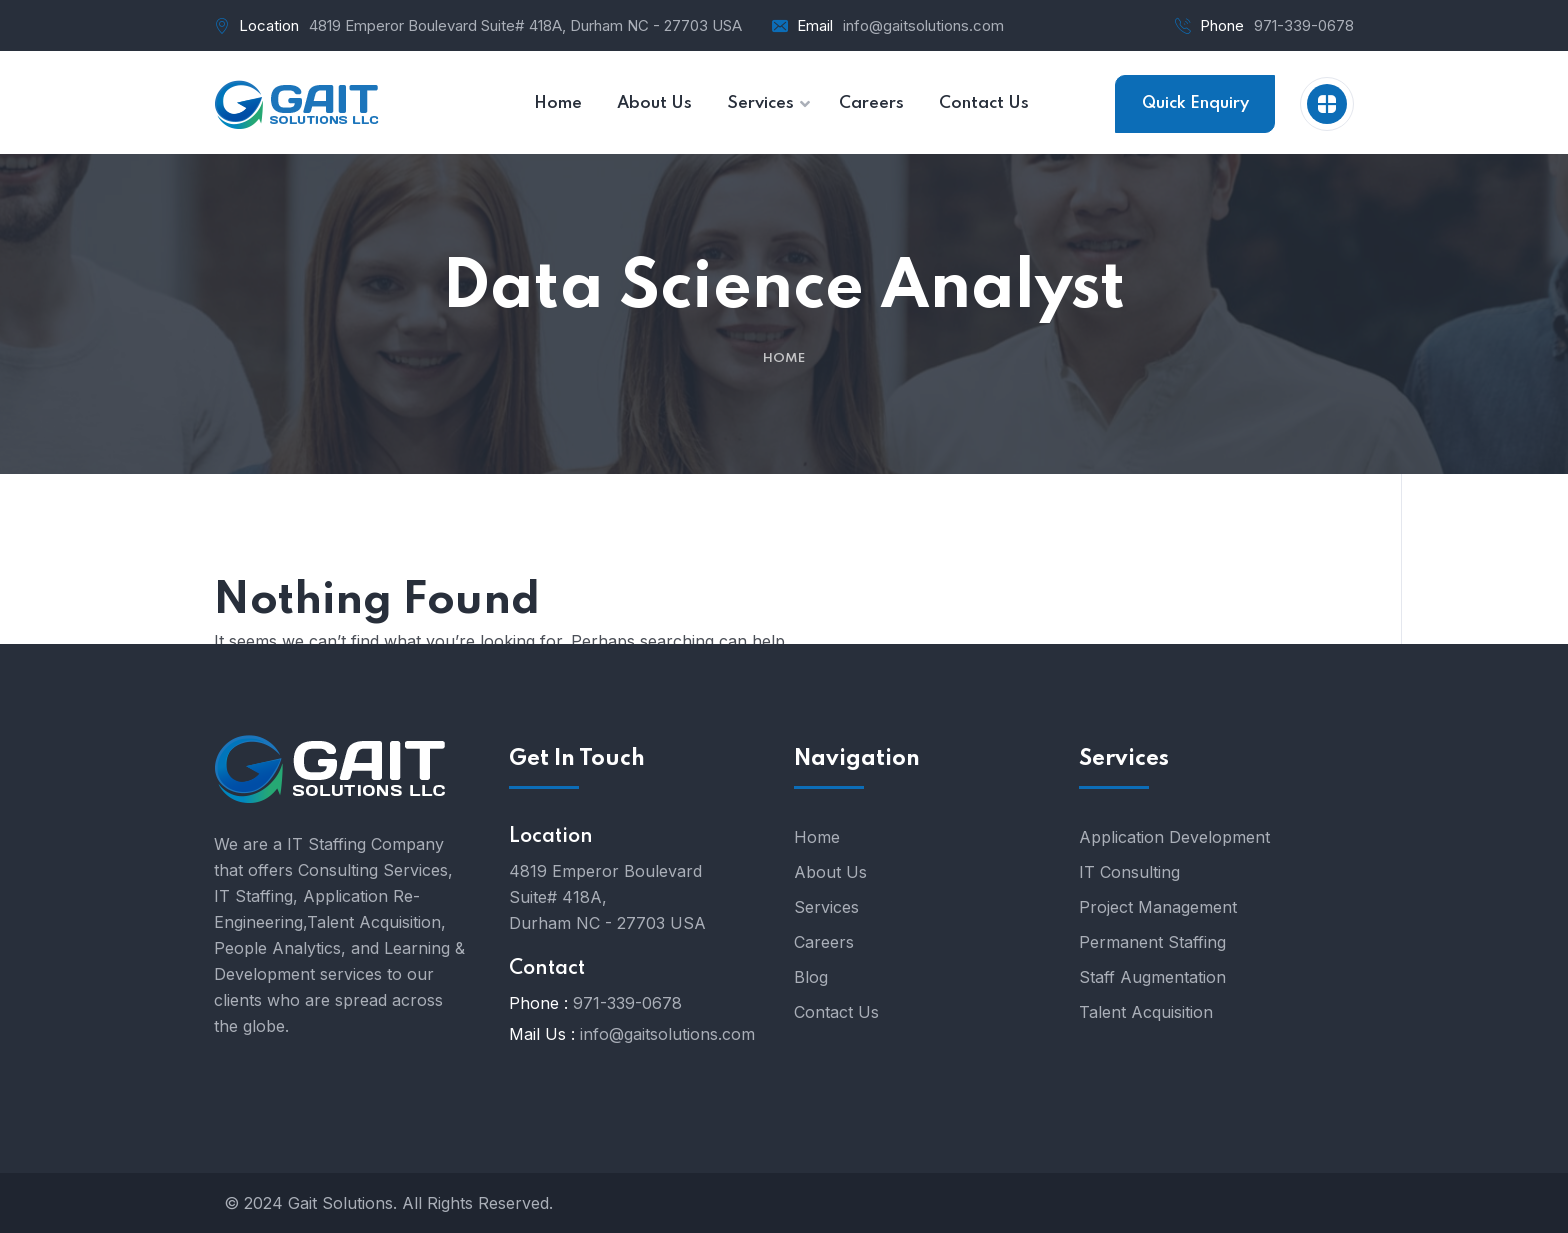 The height and width of the screenshot is (1233, 1568). What do you see at coordinates (1152, 977) in the screenshot?
I see `Staff Augmentation` at bounding box center [1152, 977].